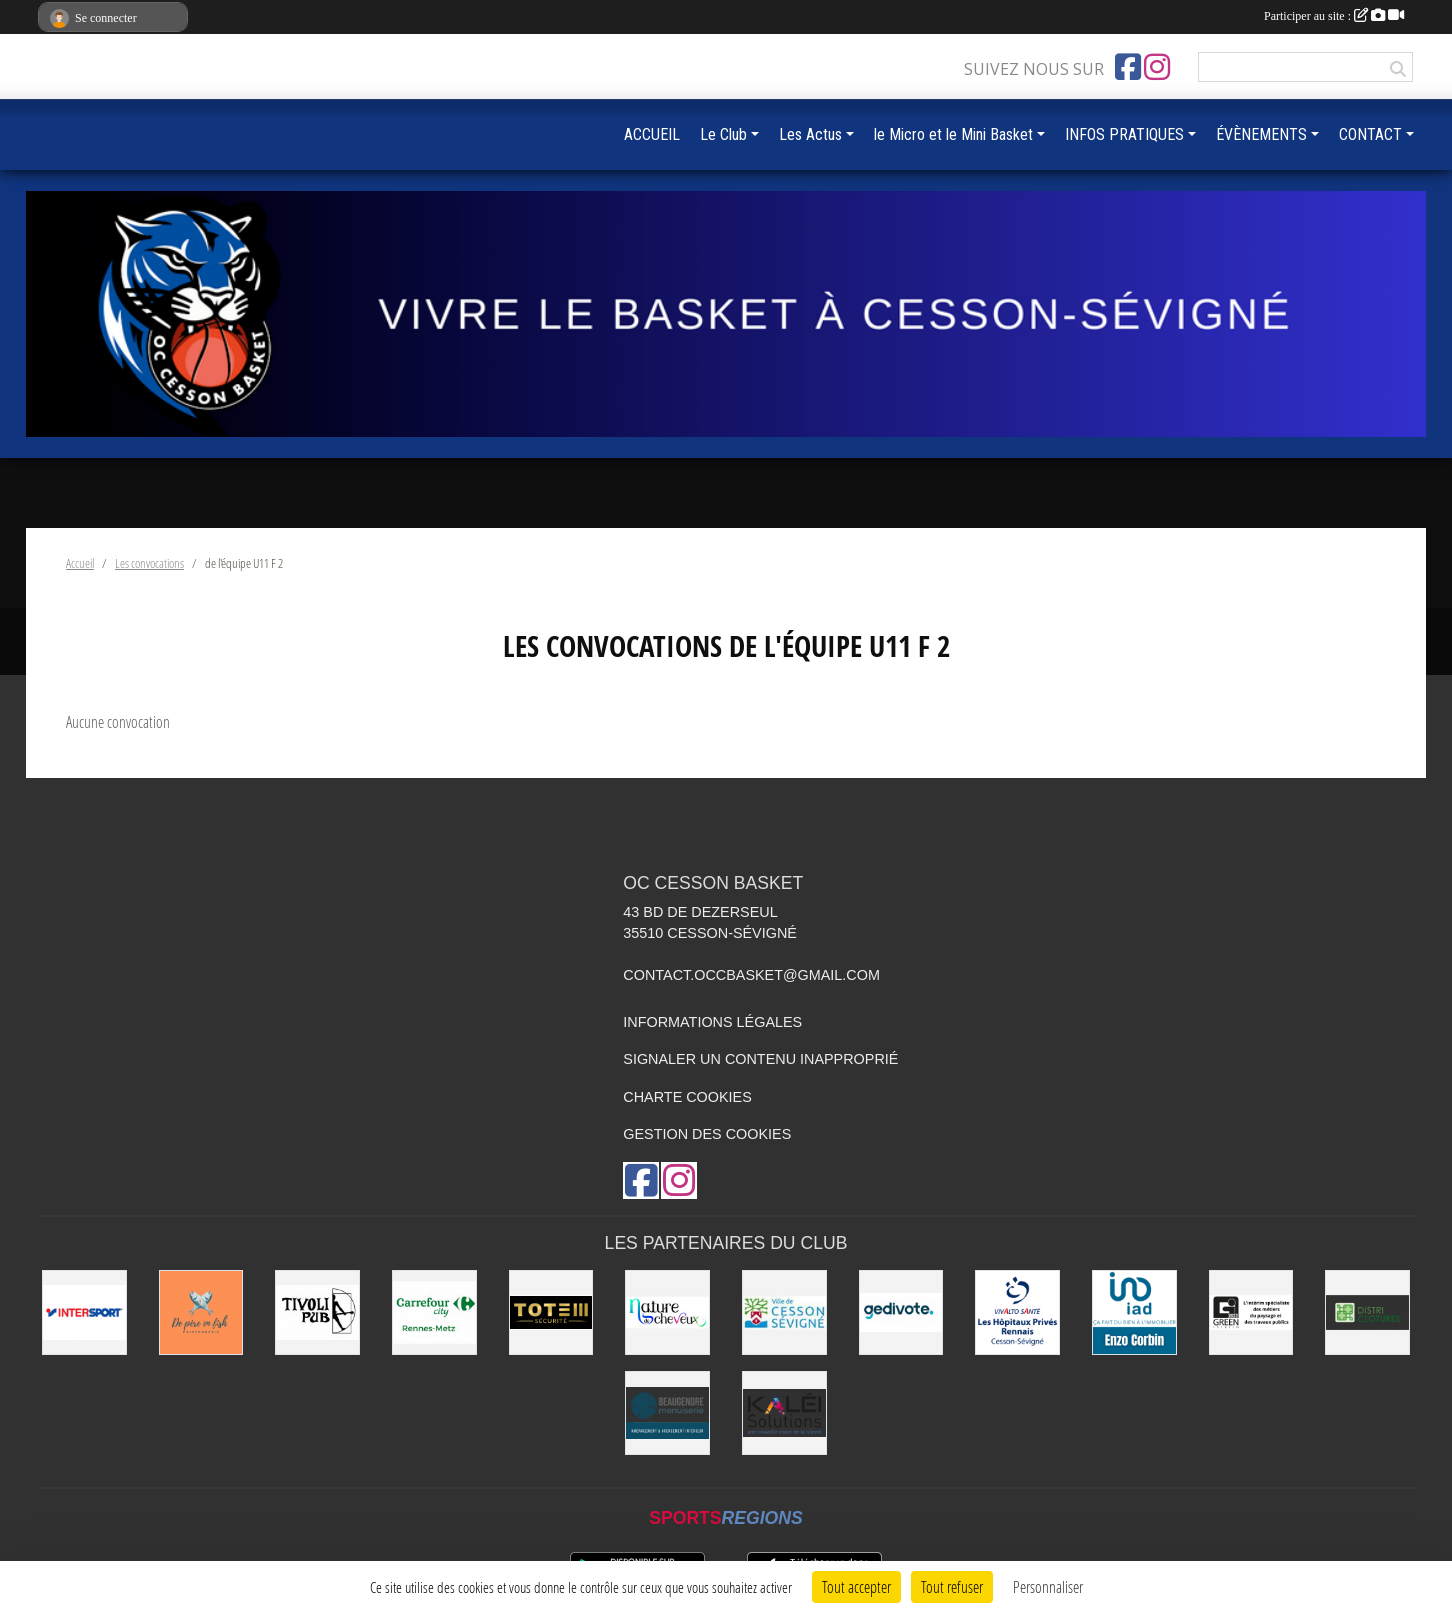  Describe the element at coordinates (712, 1022) in the screenshot. I see `Informations légales` at that location.